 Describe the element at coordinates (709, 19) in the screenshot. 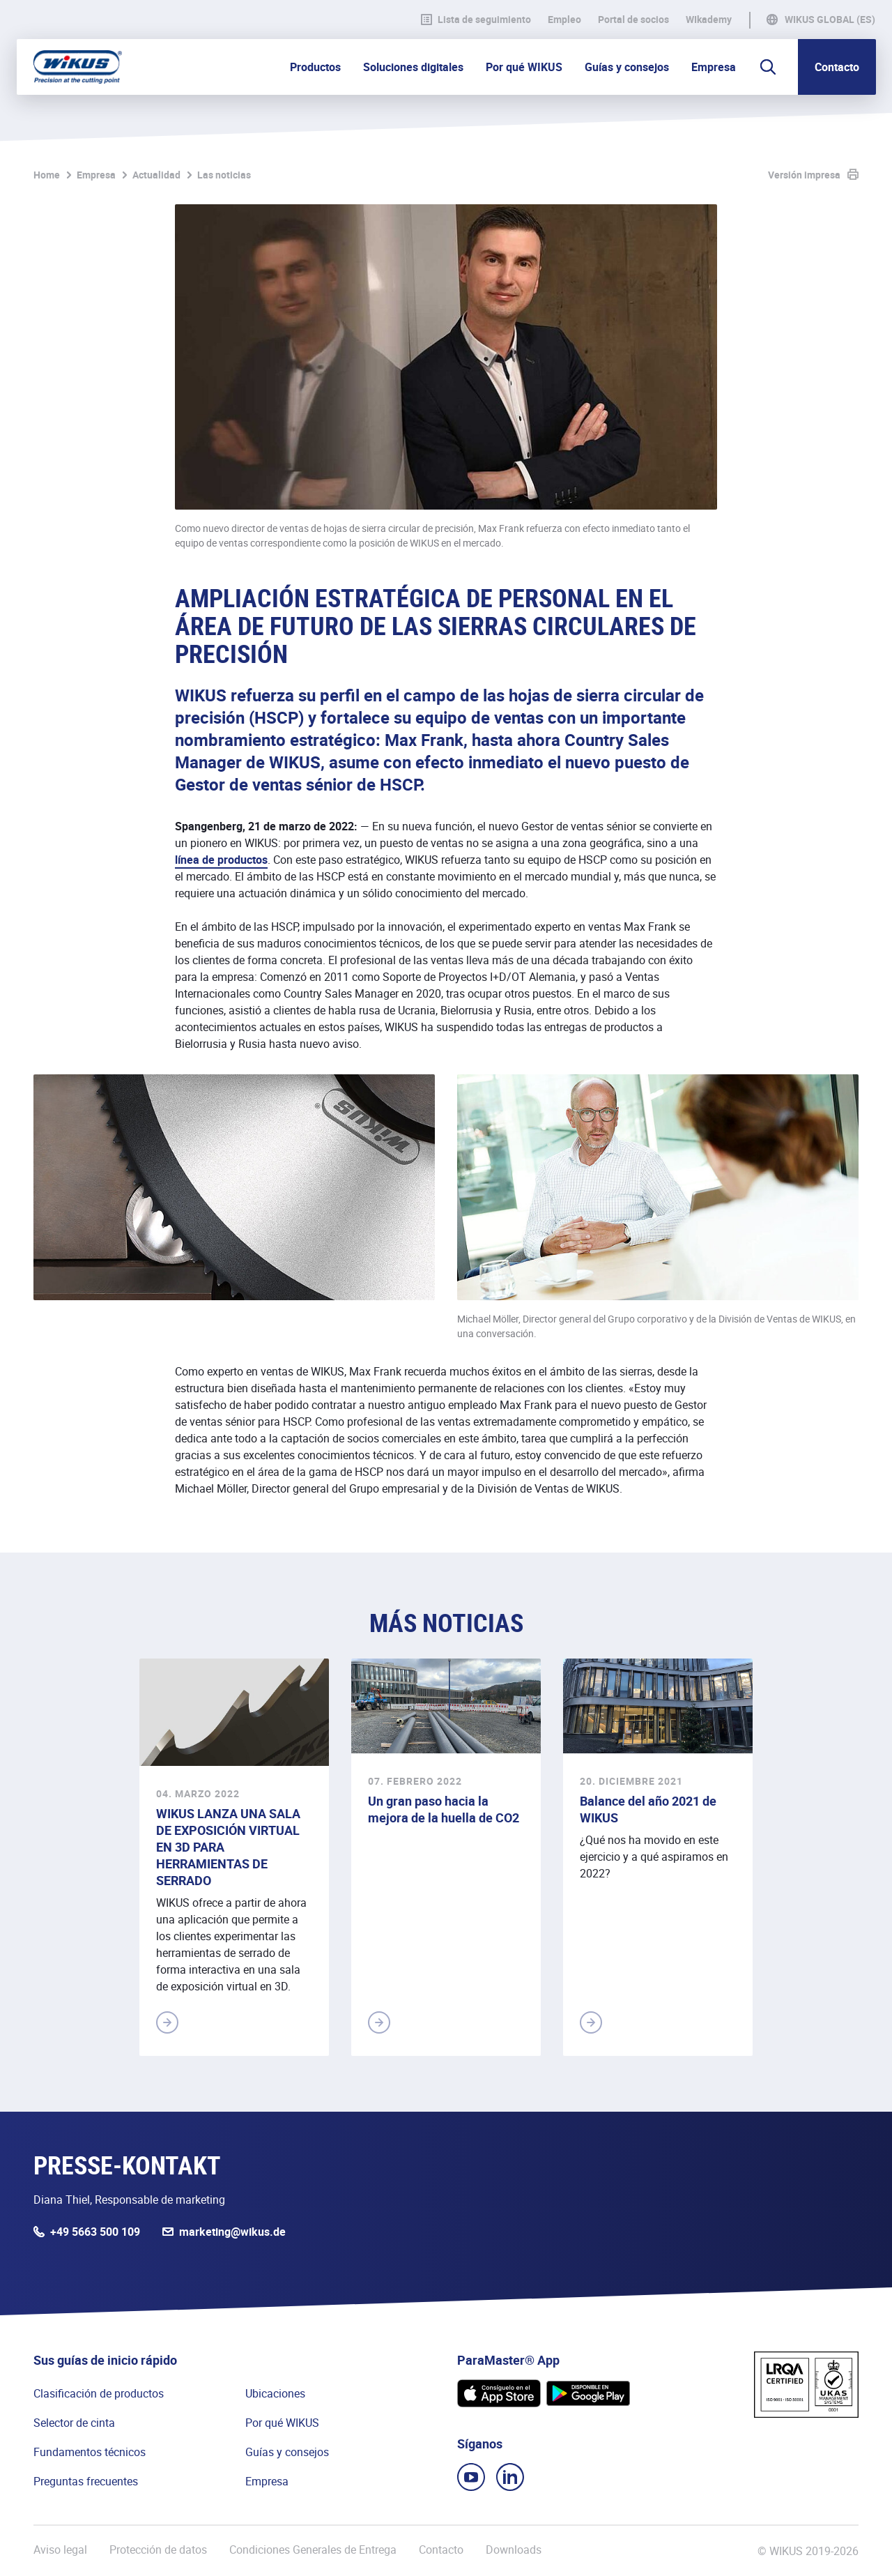

I see `WIkademy` at that location.